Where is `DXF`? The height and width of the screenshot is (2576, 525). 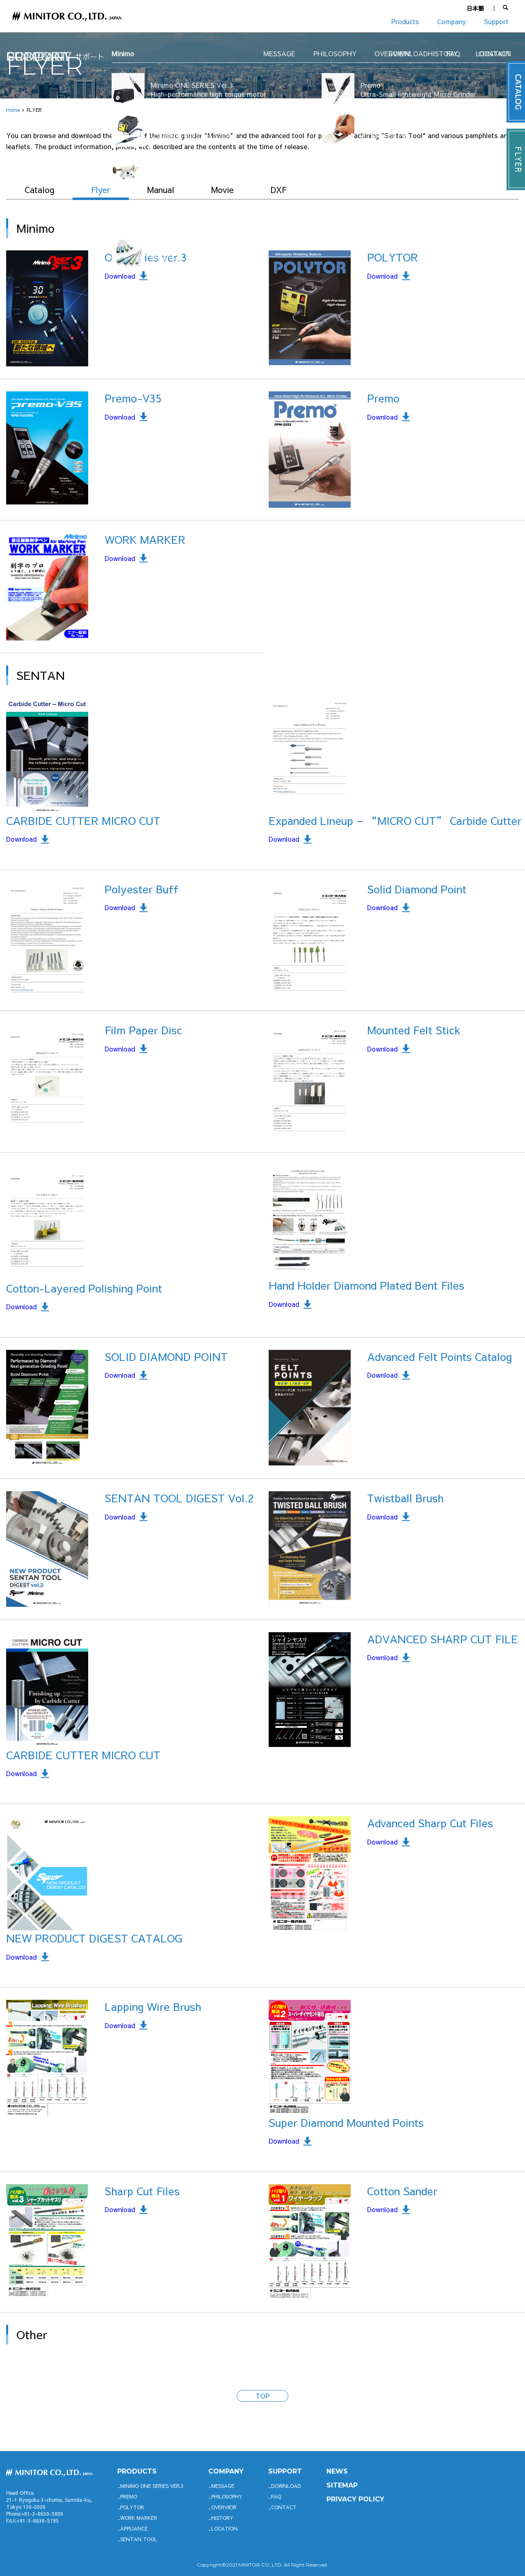
DXF is located at coordinates (278, 189).